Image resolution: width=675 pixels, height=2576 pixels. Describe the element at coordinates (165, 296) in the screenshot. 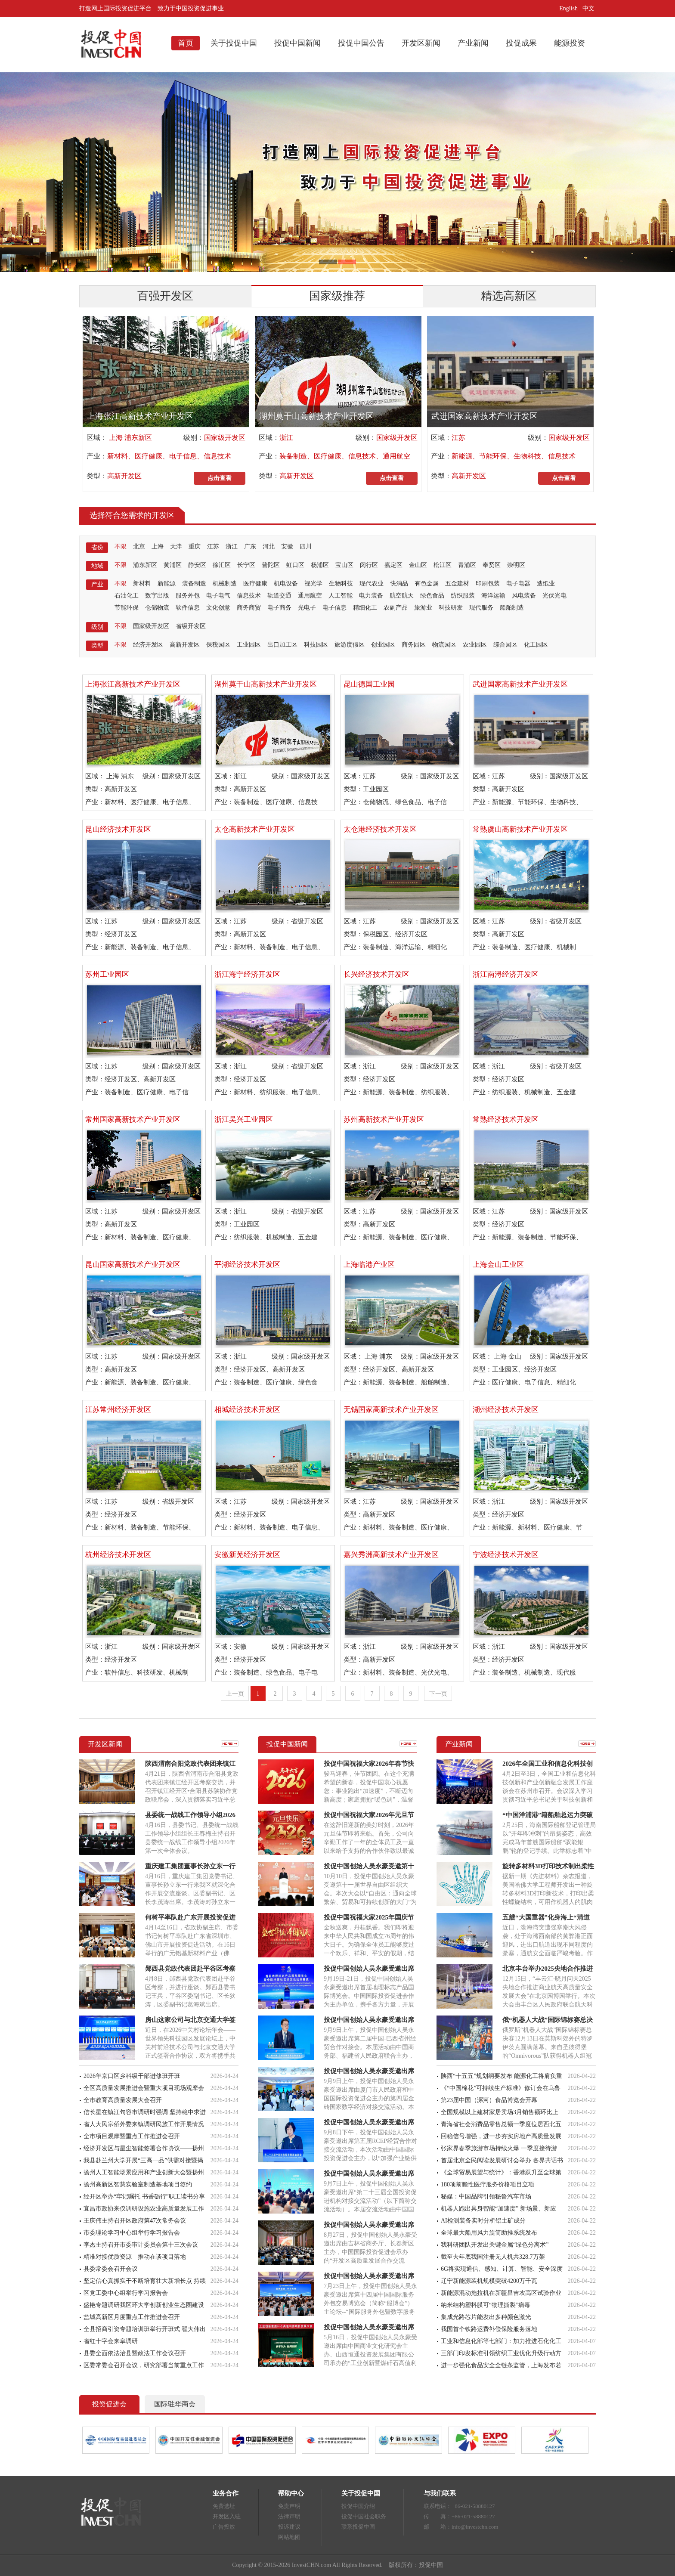

I see `百强开发区` at that location.